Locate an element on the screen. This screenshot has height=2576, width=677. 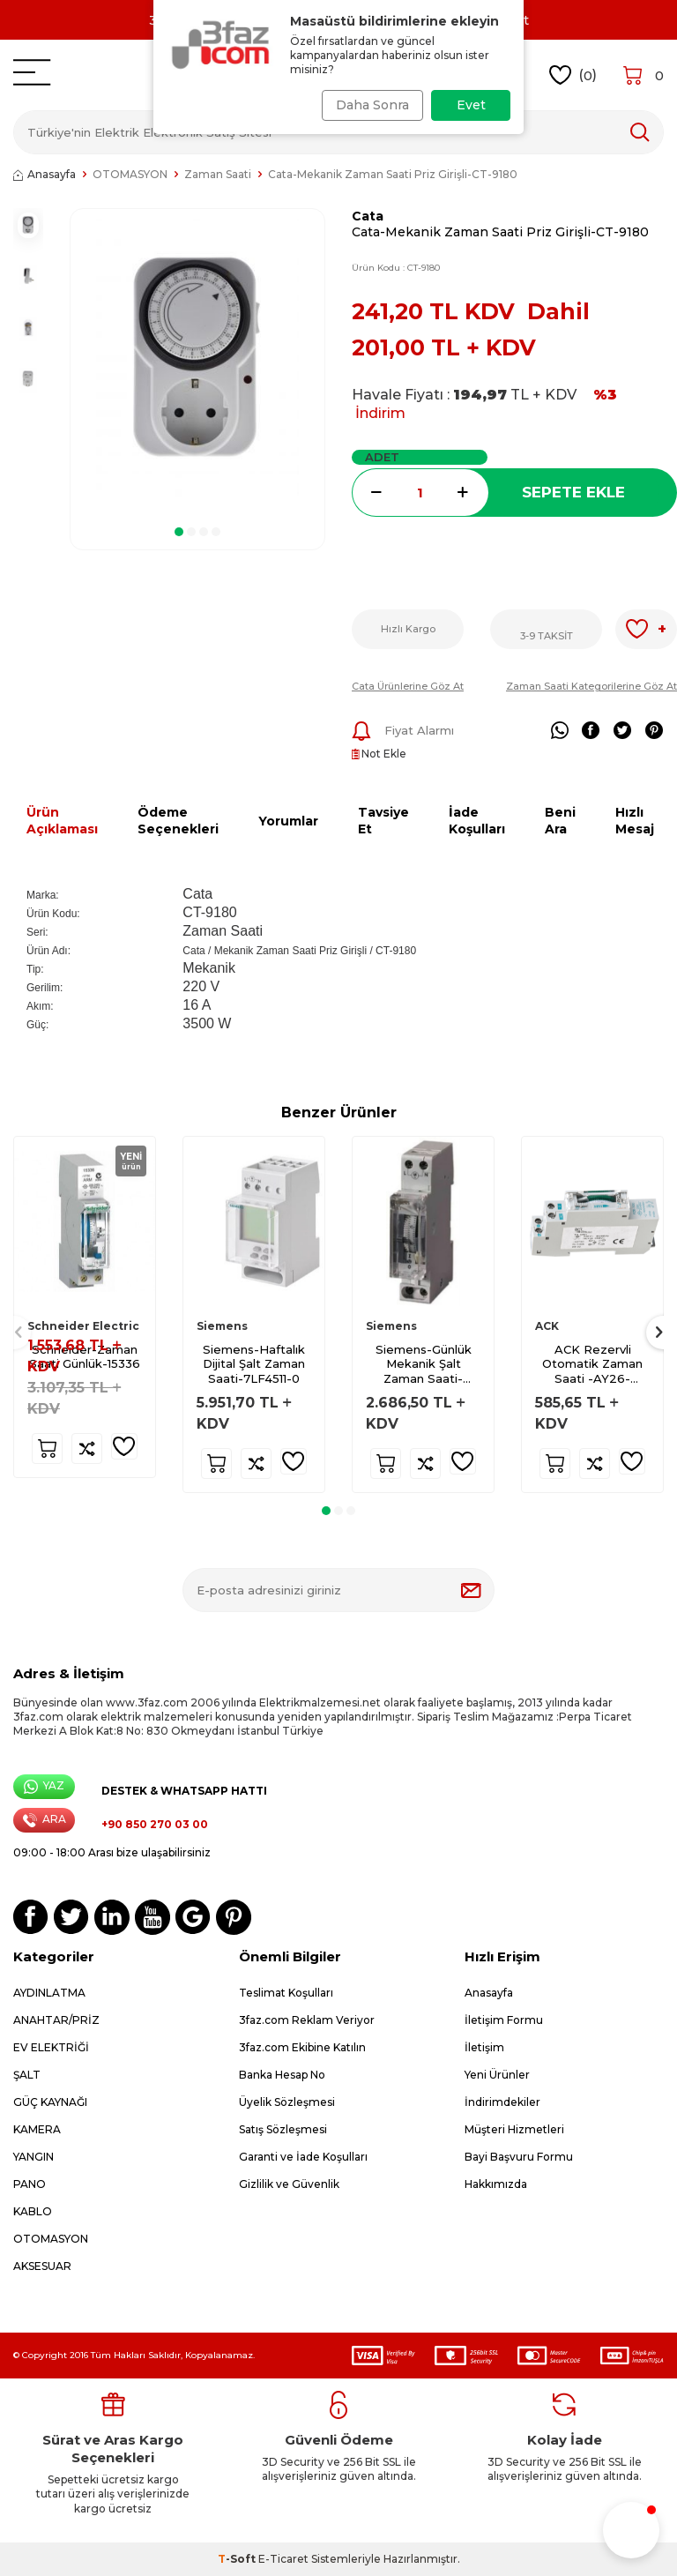
YANGIN is located at coordinates (33, 2156).